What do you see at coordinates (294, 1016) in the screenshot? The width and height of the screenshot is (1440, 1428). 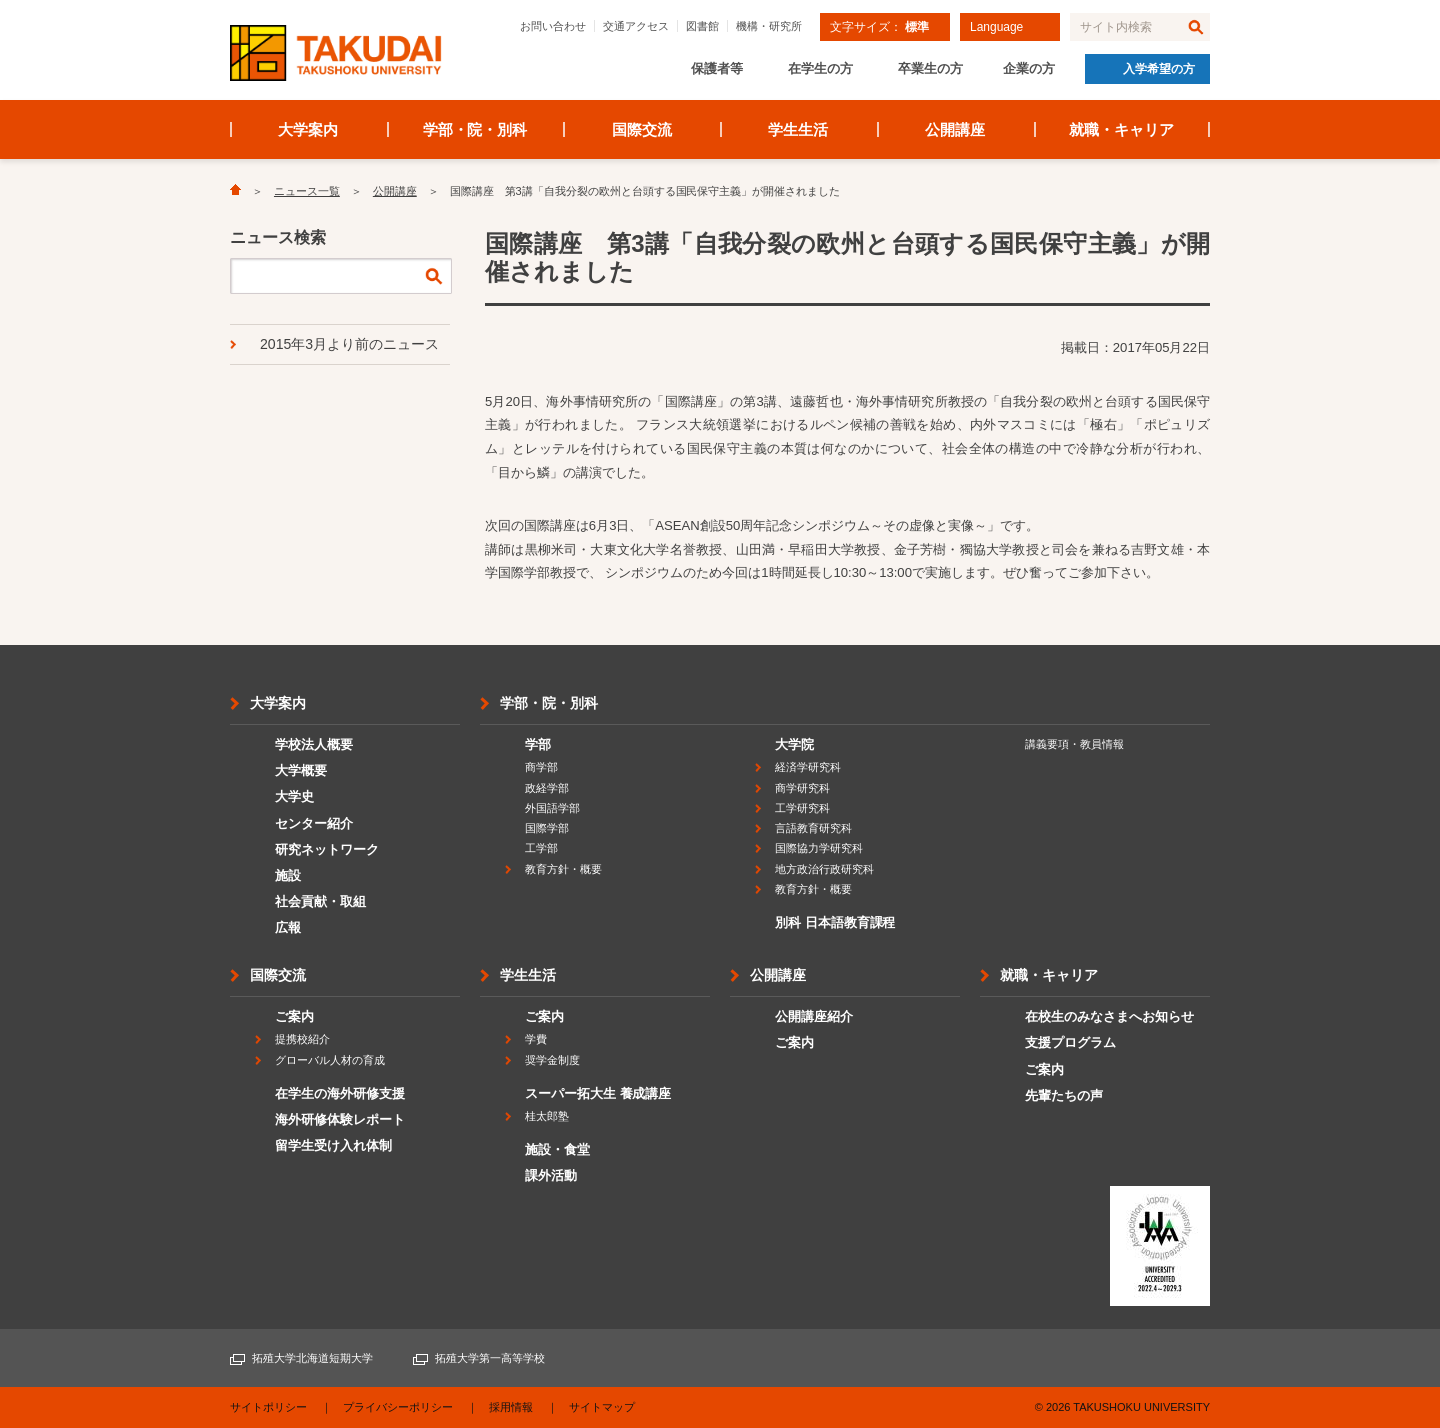 I see `ご案内` at bounding box center [294, 1016].